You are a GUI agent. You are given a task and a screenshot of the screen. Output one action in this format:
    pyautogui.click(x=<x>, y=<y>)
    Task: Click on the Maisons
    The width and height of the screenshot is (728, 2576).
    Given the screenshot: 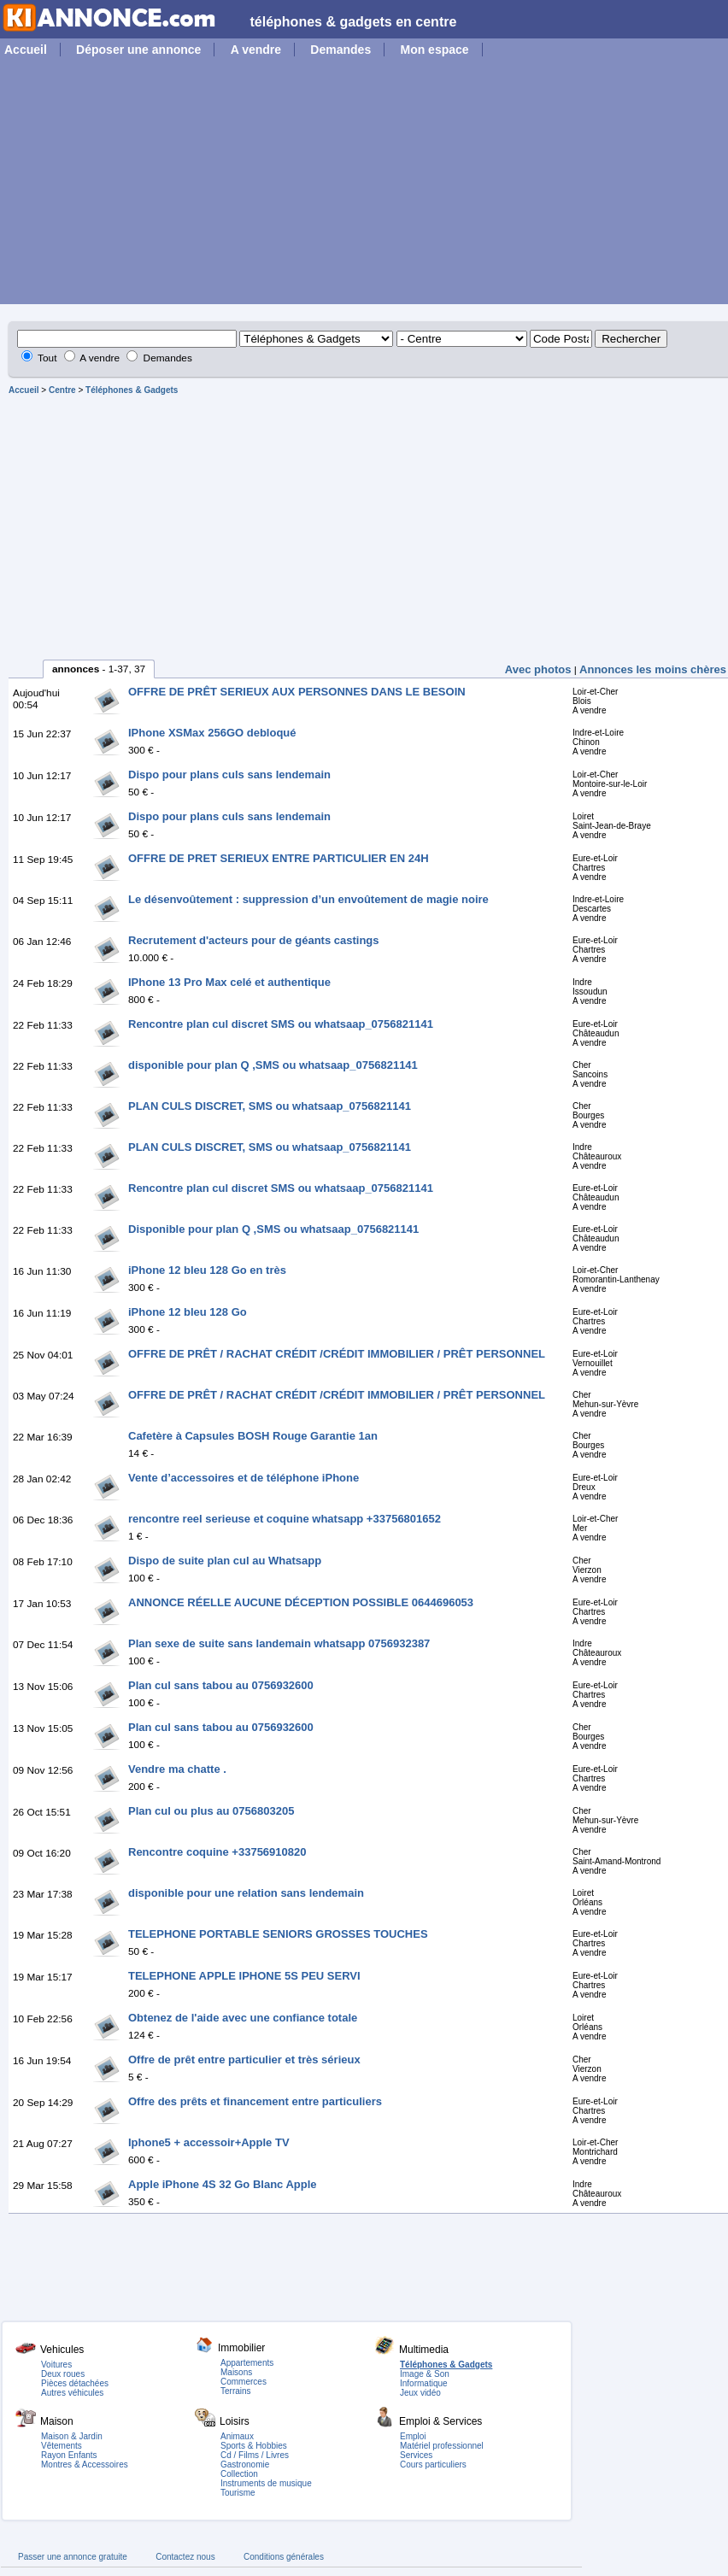 What is the action you would take?
    pyautogui.click(x=236, y=2372)
    